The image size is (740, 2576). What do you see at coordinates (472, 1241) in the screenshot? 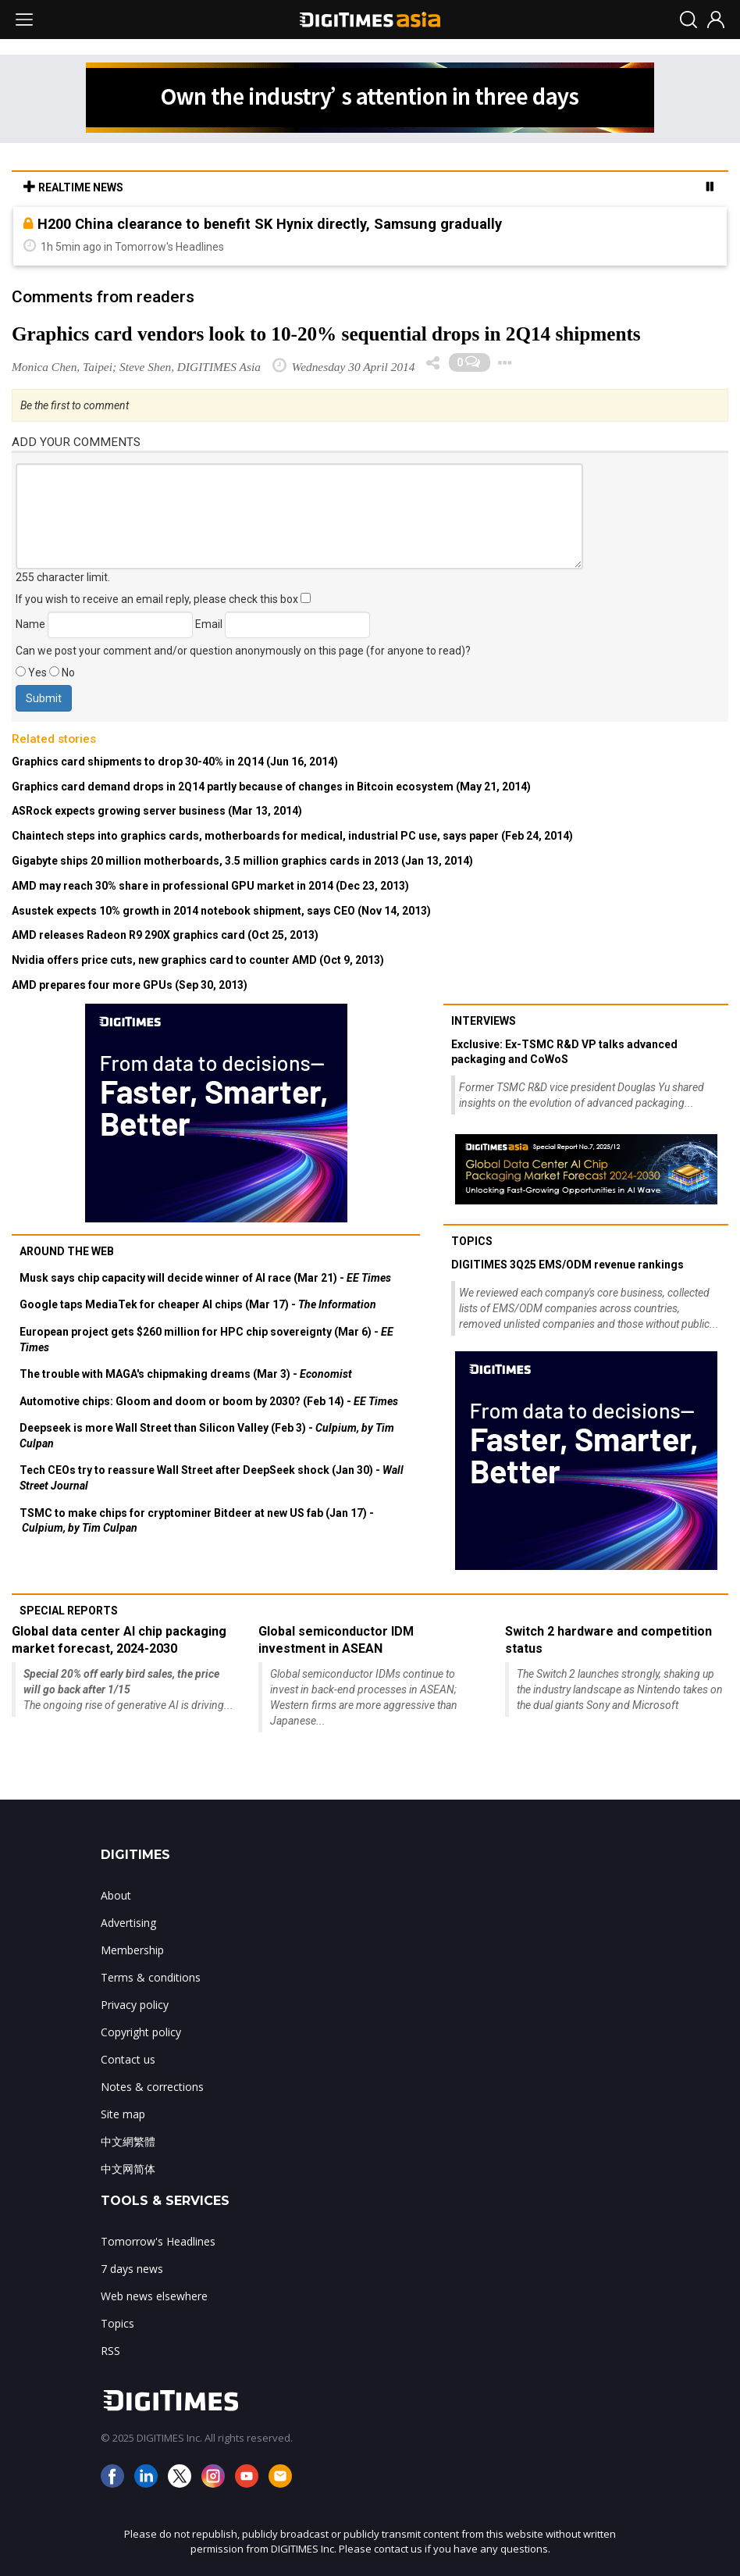
I see `Topics` at bounding box center [472, 1241].